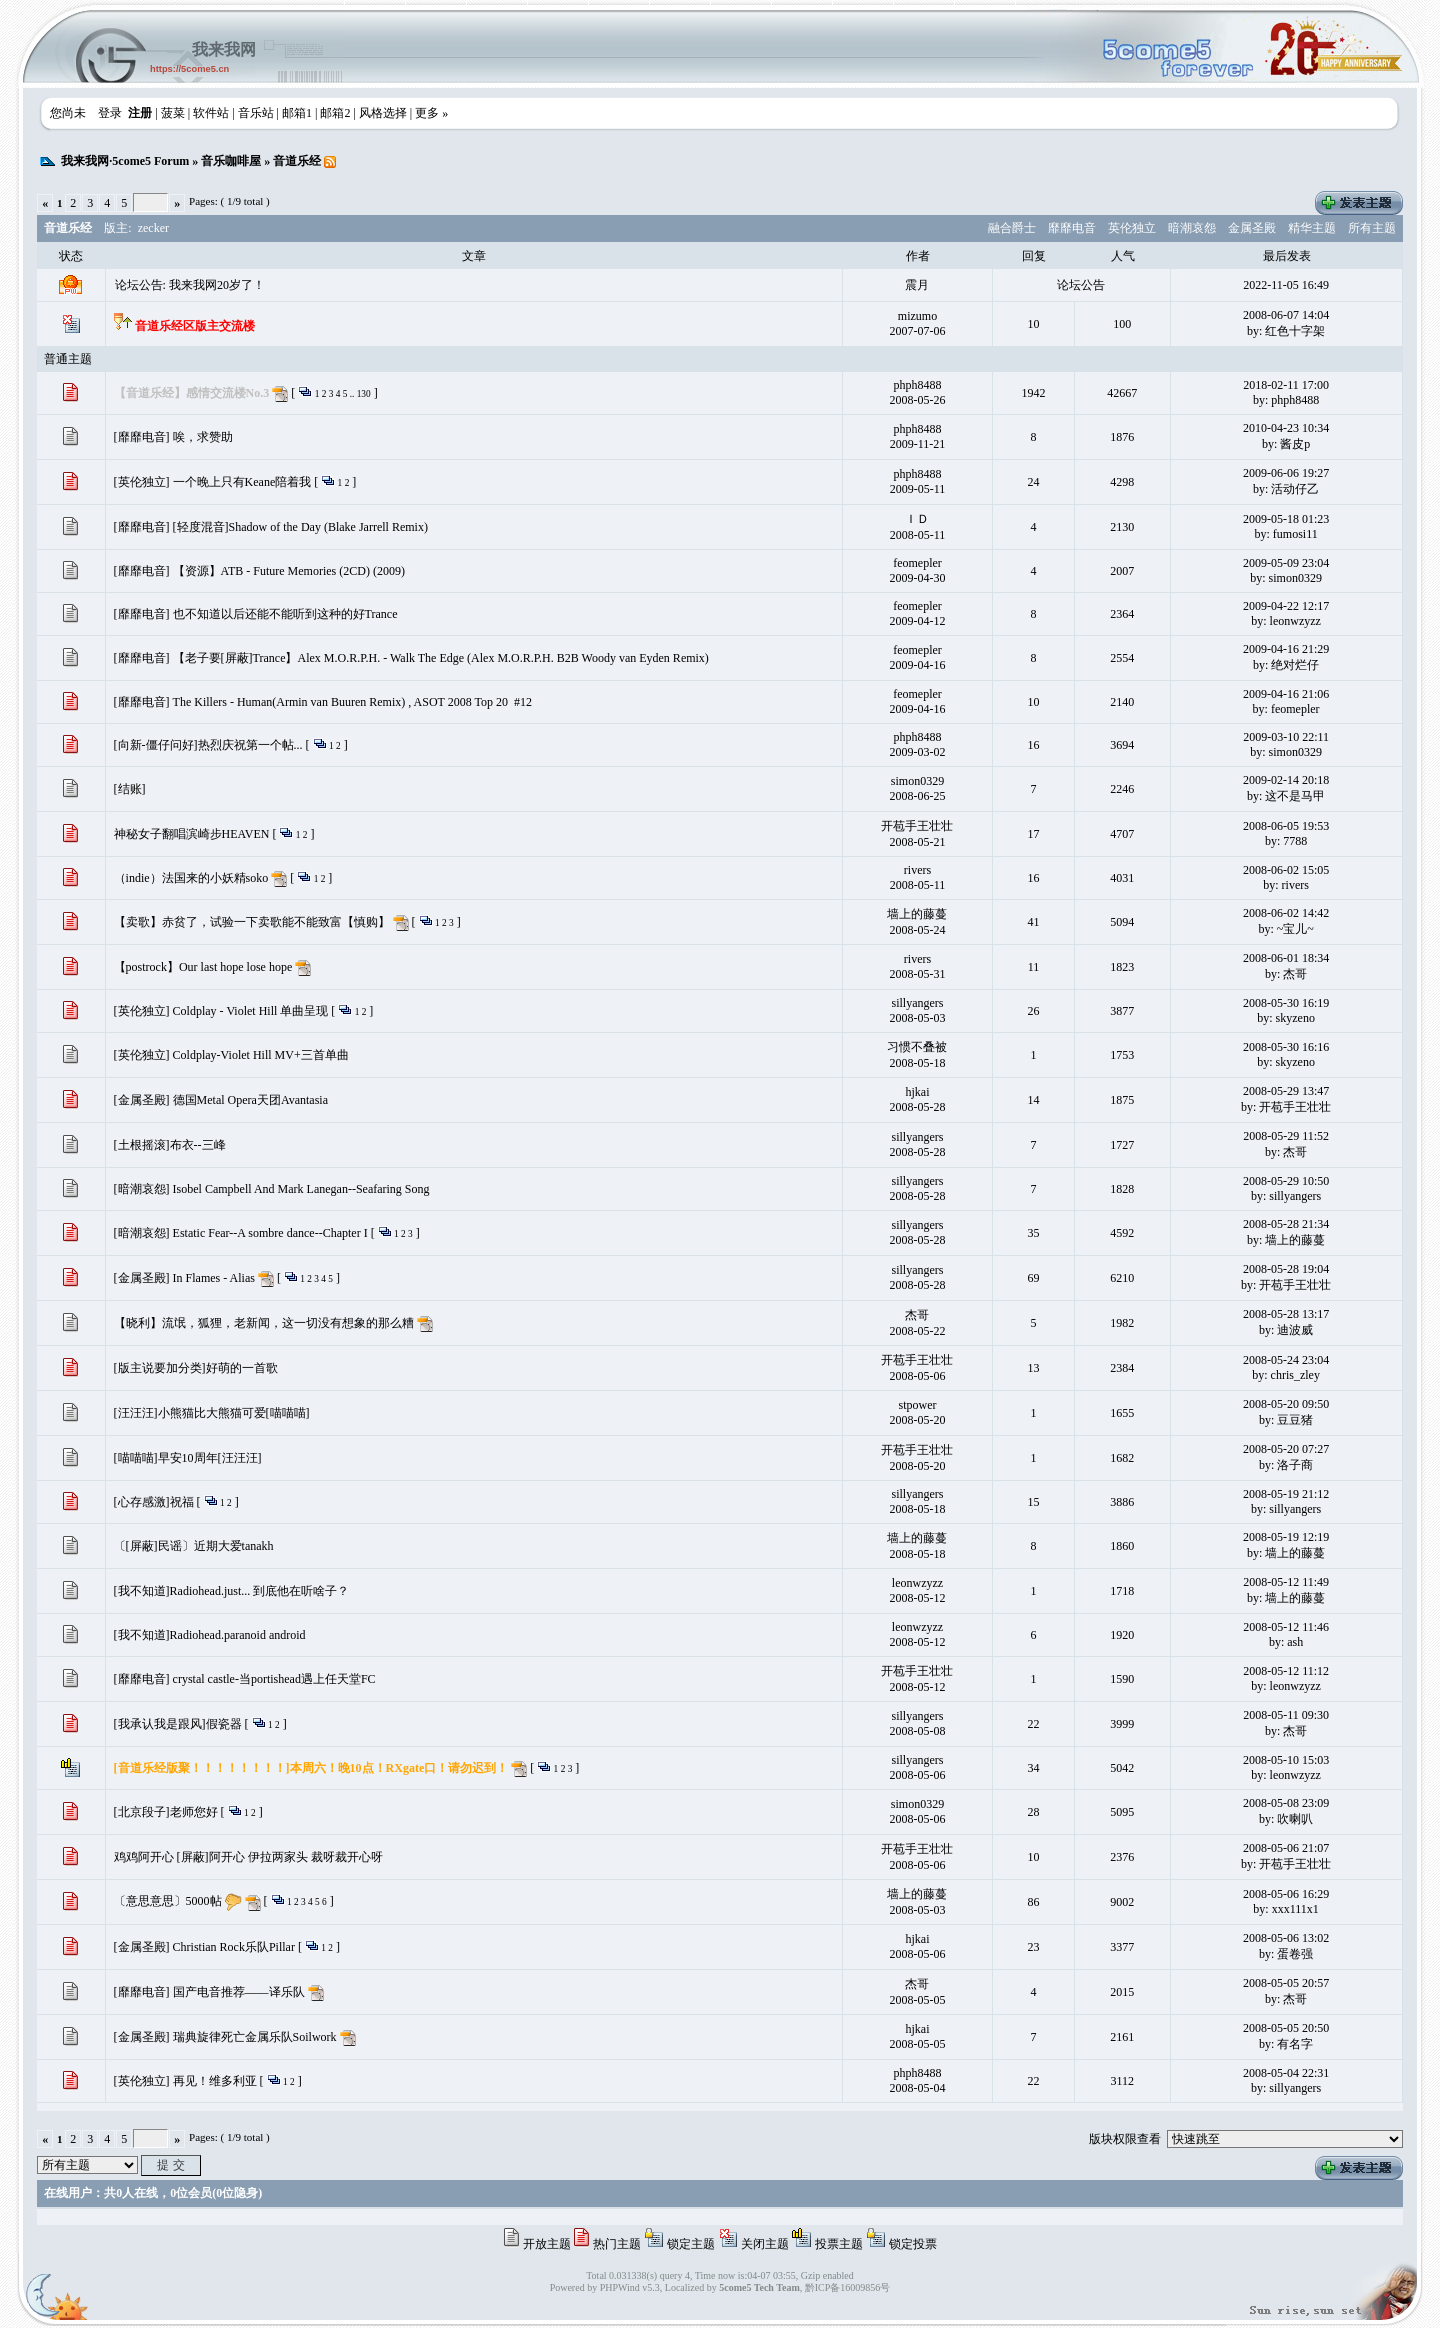 The height and width of the screenshot is (2328, 1440). I want to click on 2008-05-04 22:31, so click(1286, 2073).